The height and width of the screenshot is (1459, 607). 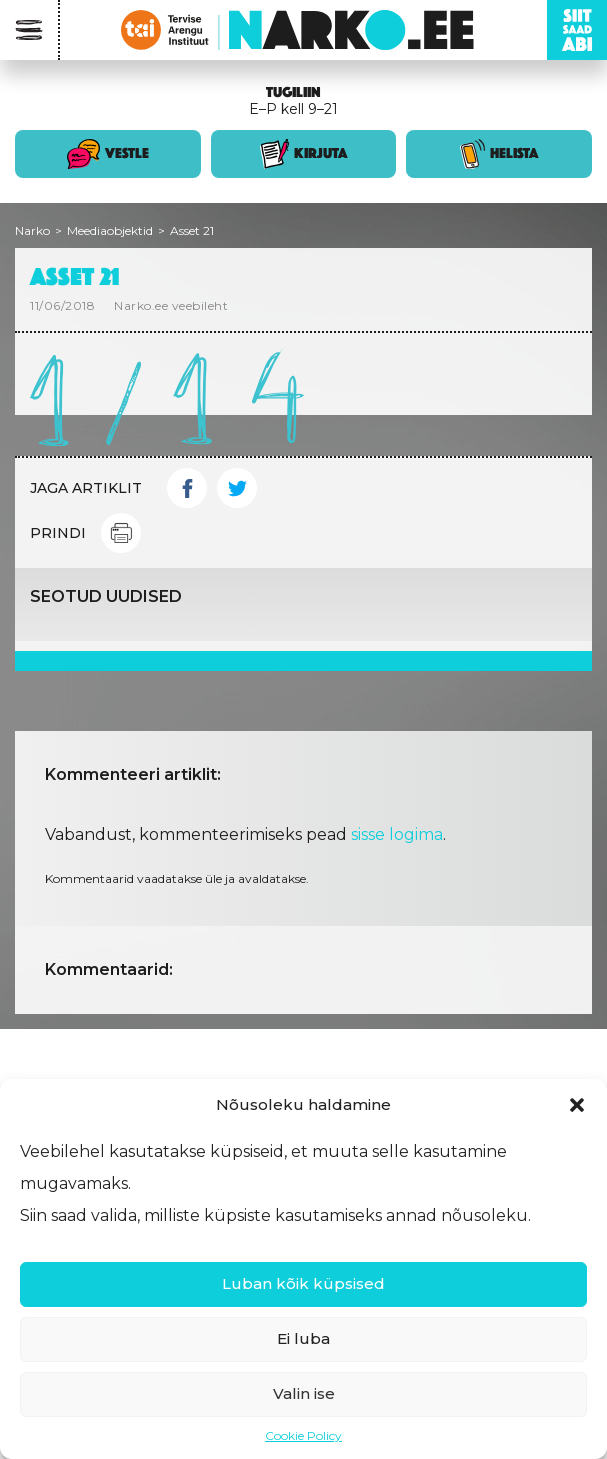 I want to click on Narko, so click(x=32, y=230).